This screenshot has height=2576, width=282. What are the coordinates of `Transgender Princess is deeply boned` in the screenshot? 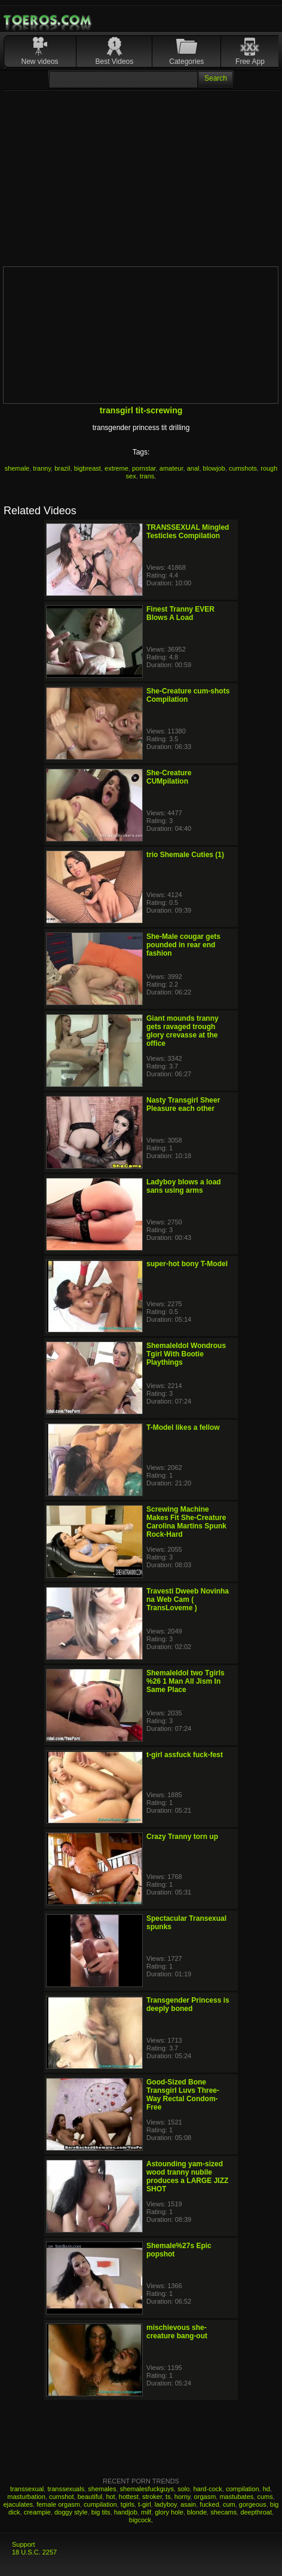 It's located at (187, 2004).